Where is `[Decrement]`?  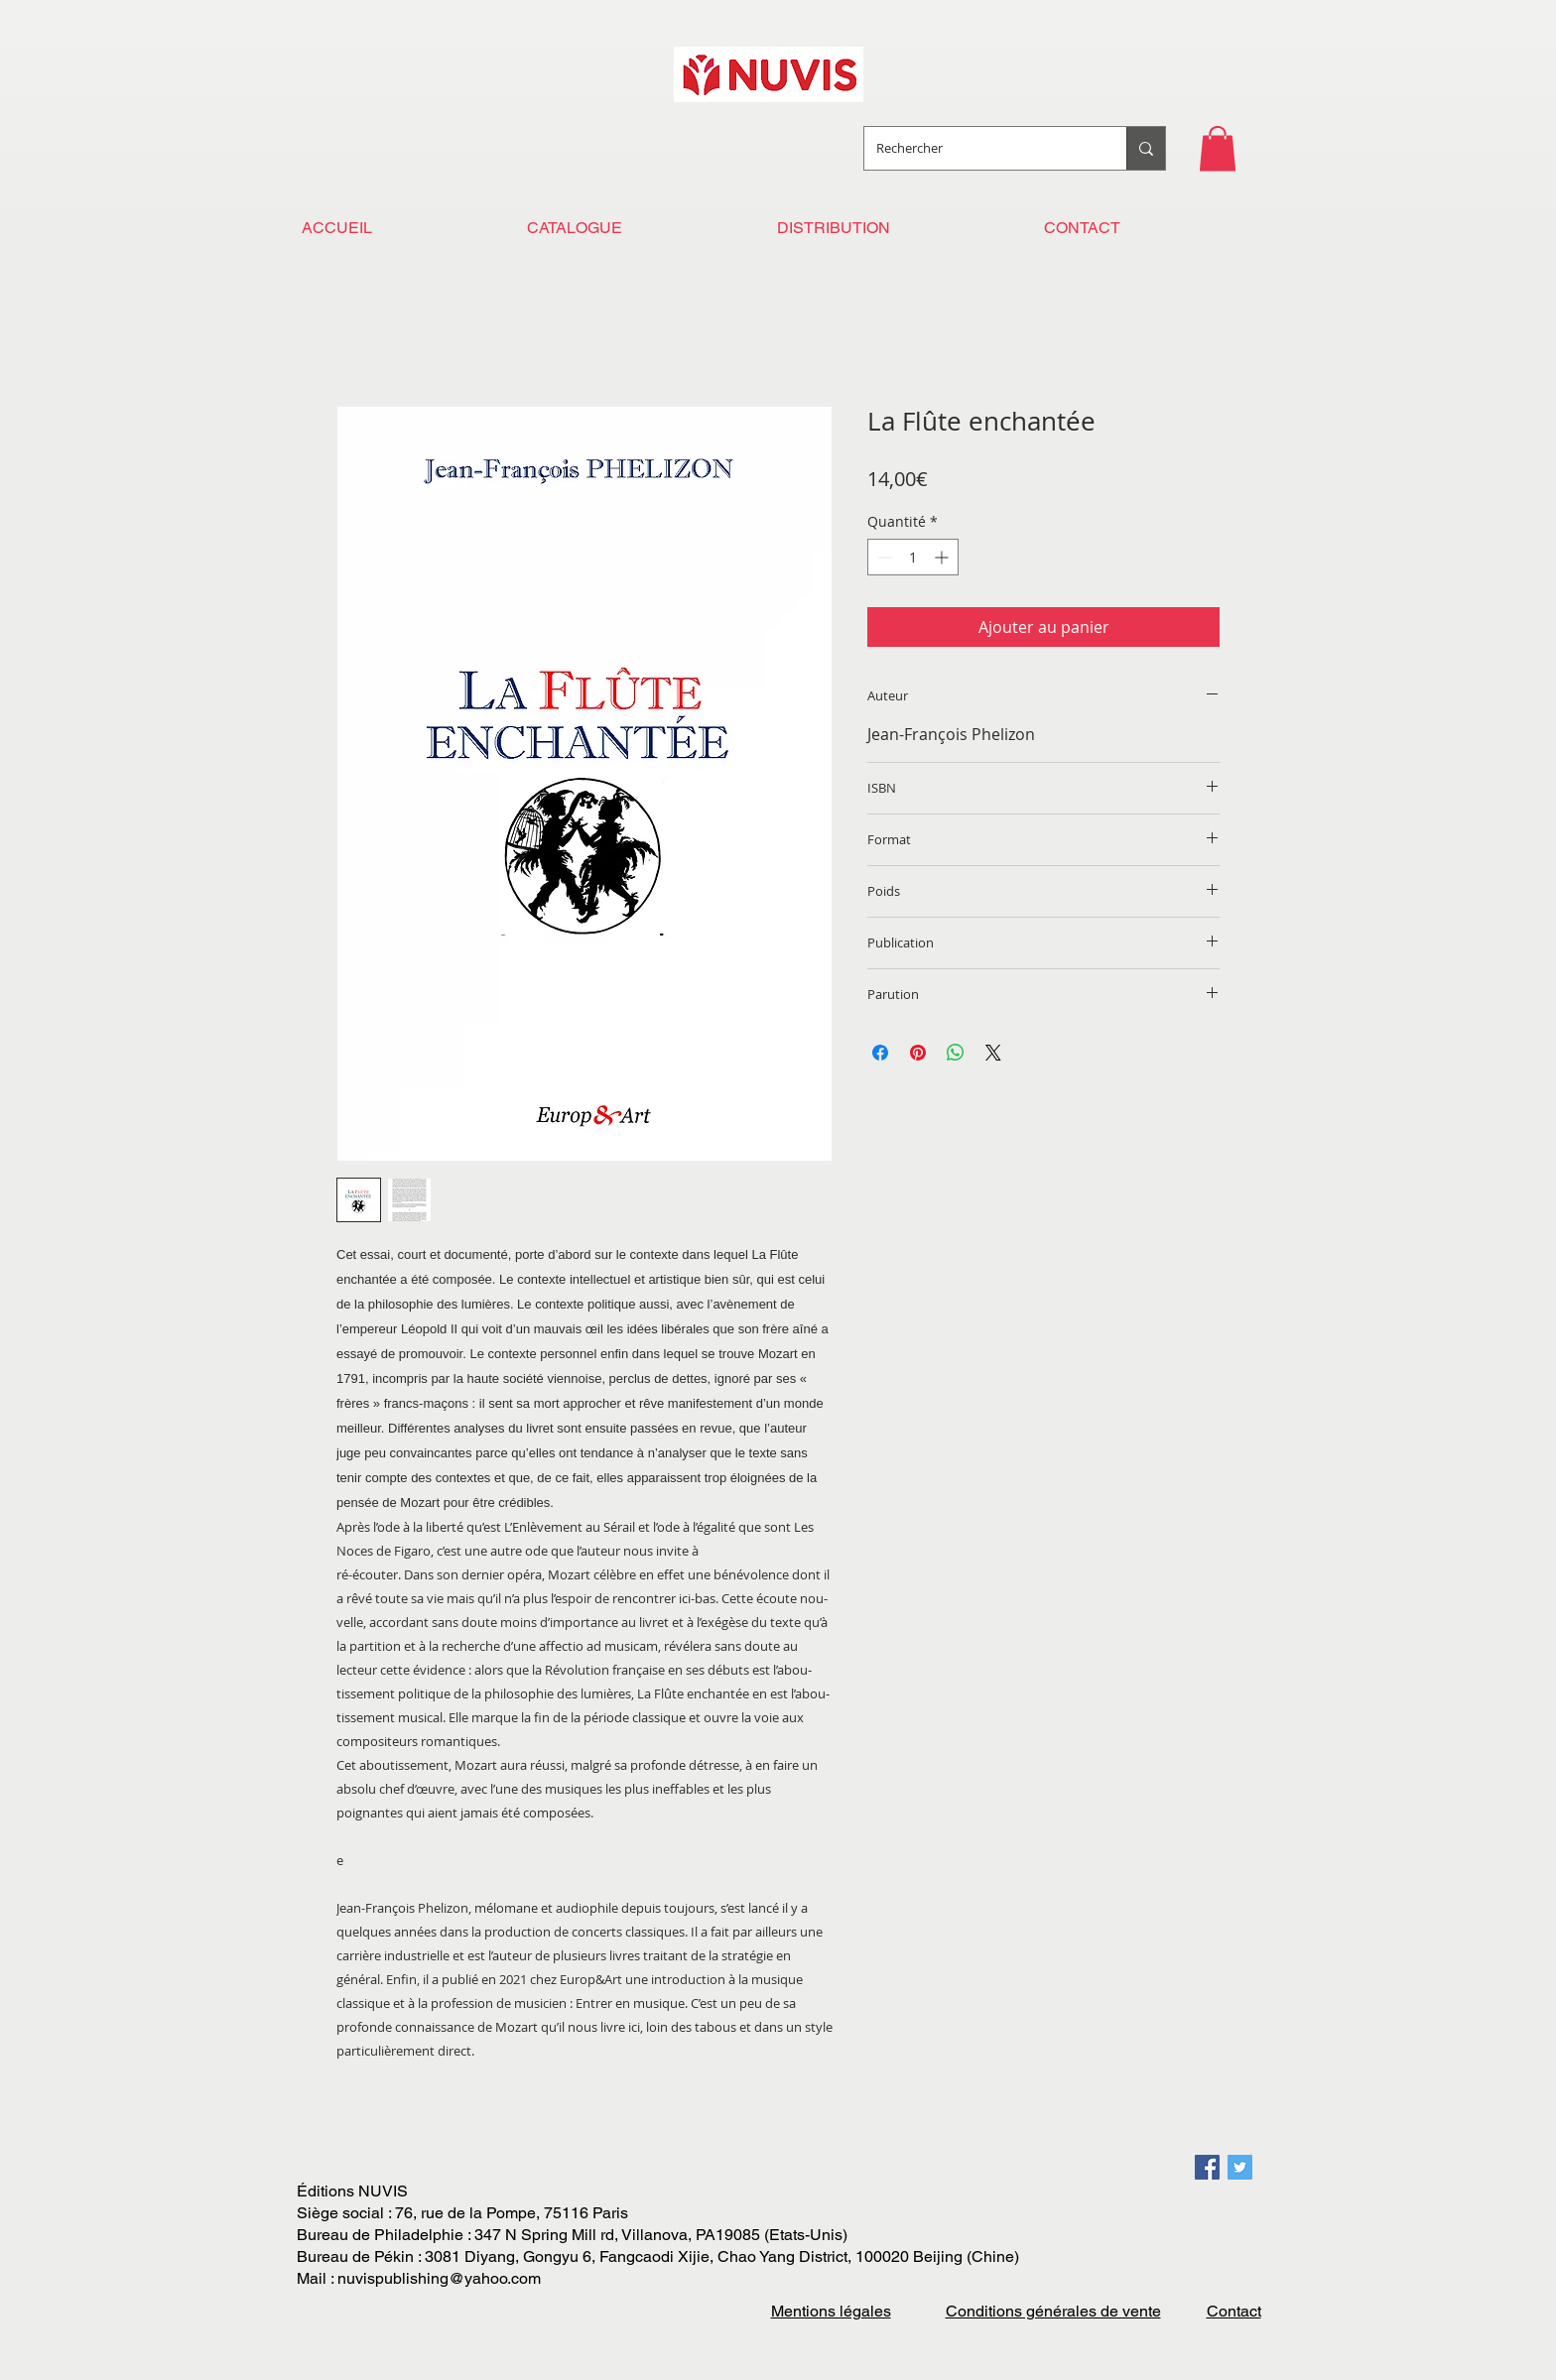 [Decrement] is located at coordinates (882, 557).